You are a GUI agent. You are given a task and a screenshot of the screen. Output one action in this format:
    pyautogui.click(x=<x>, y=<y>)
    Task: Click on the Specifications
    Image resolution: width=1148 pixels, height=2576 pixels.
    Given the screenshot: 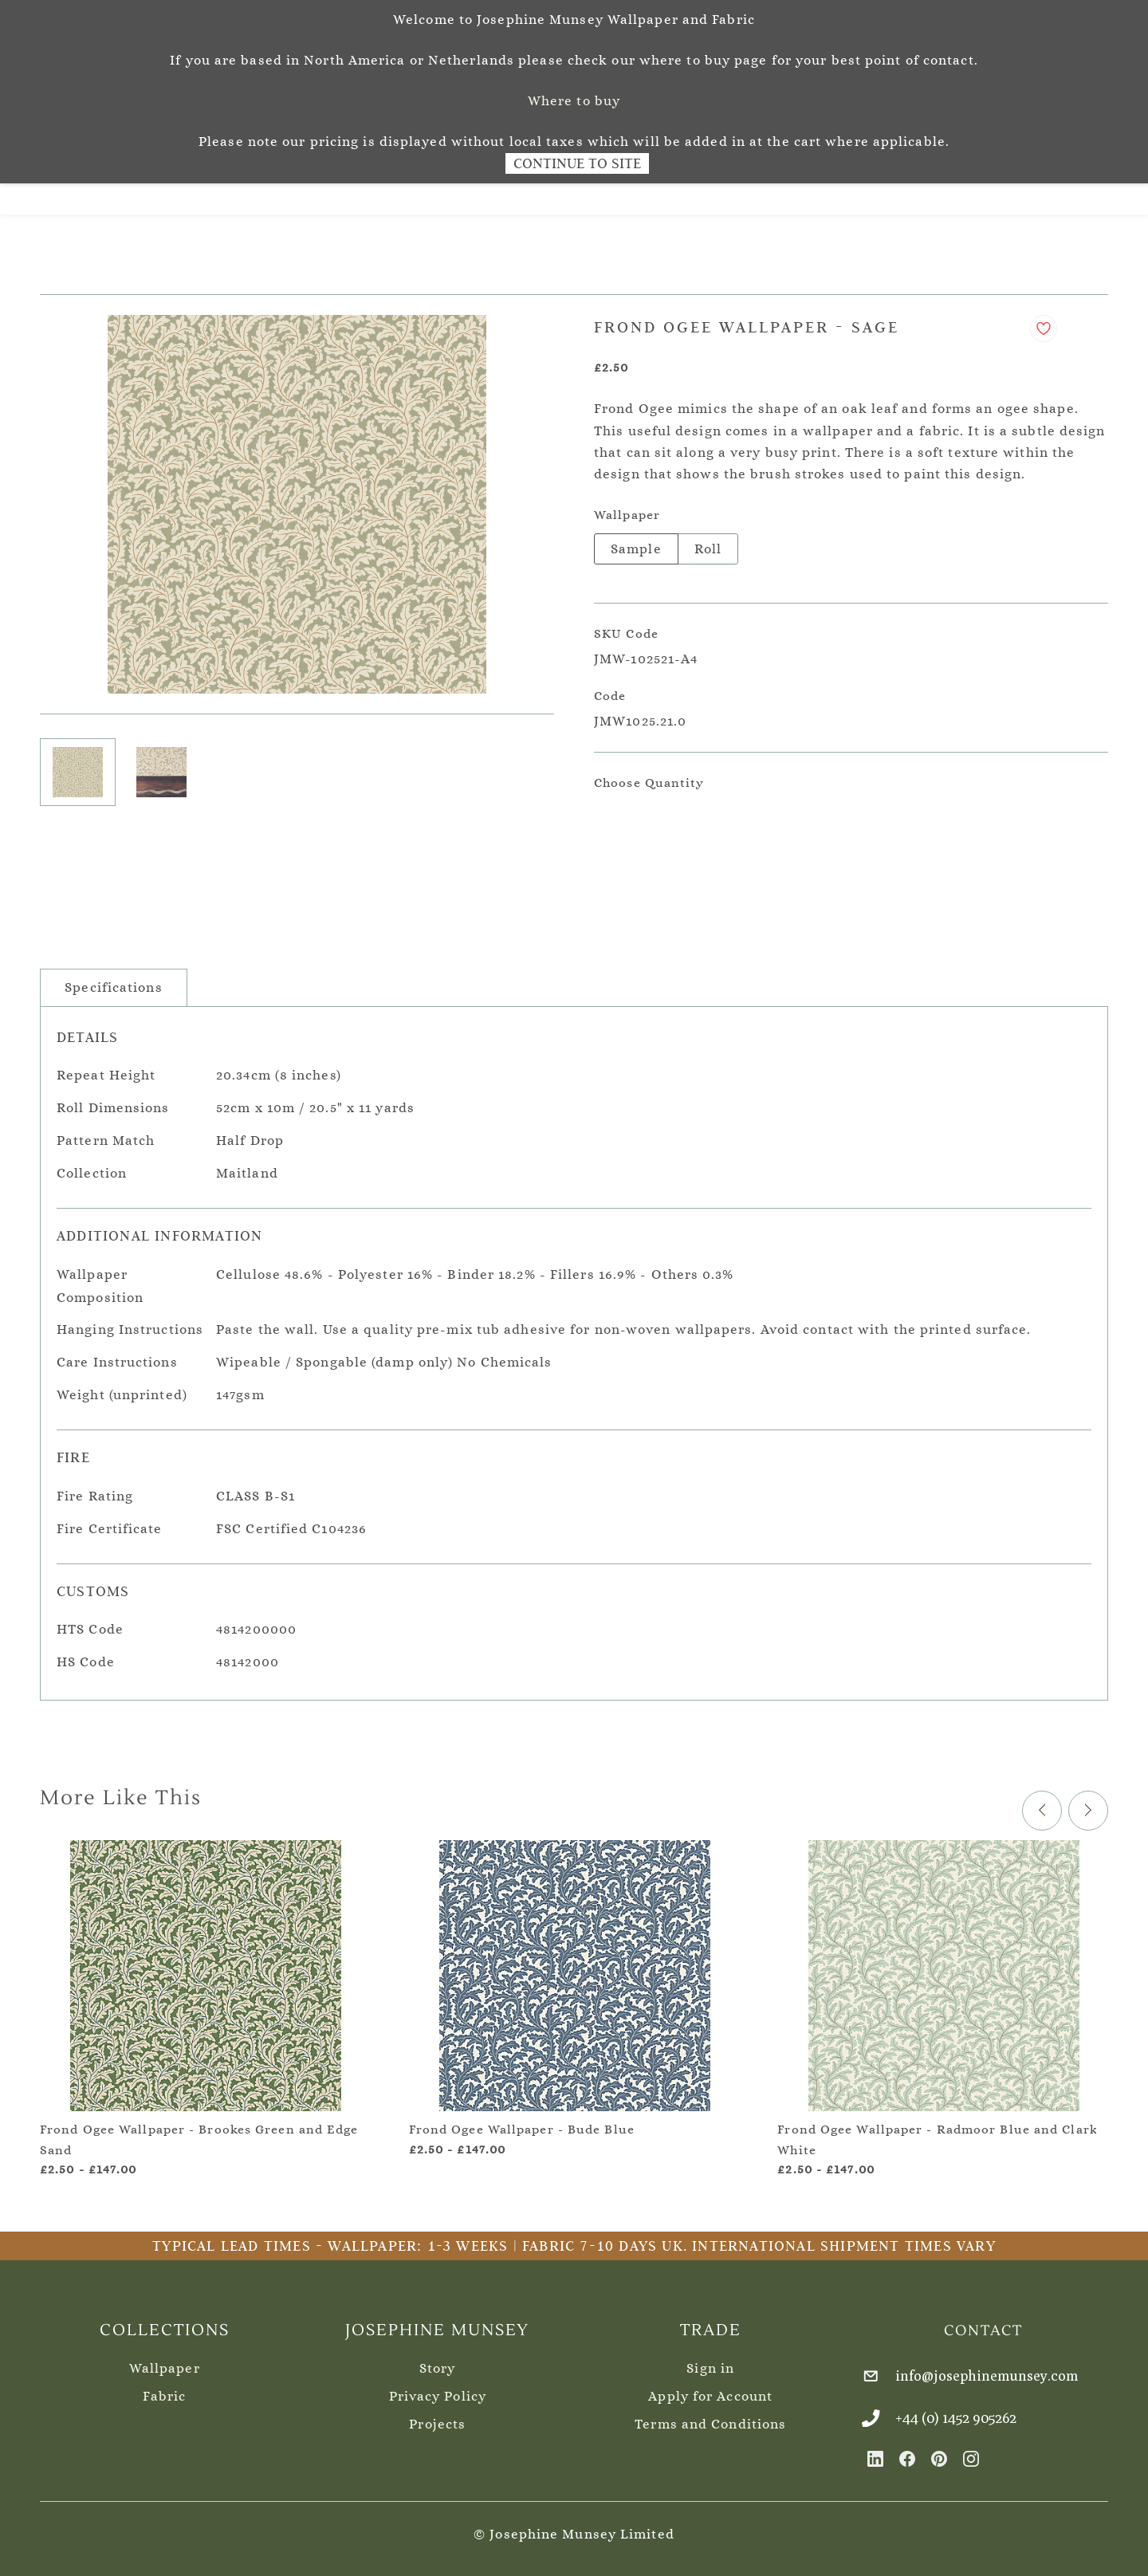 What is the action you would take?
    pyautogui.click(x=113, y=979)
    